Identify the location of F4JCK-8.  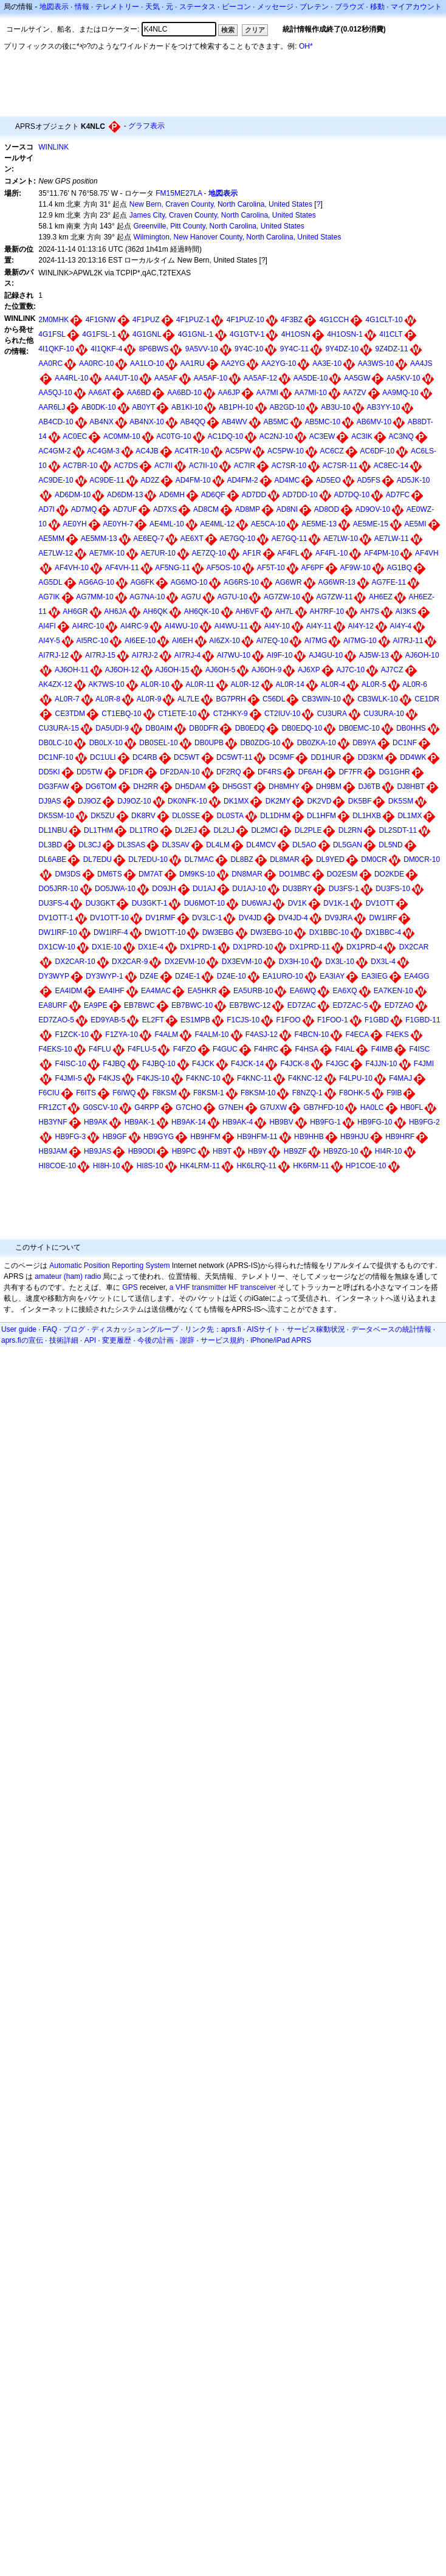
(294, 1063).